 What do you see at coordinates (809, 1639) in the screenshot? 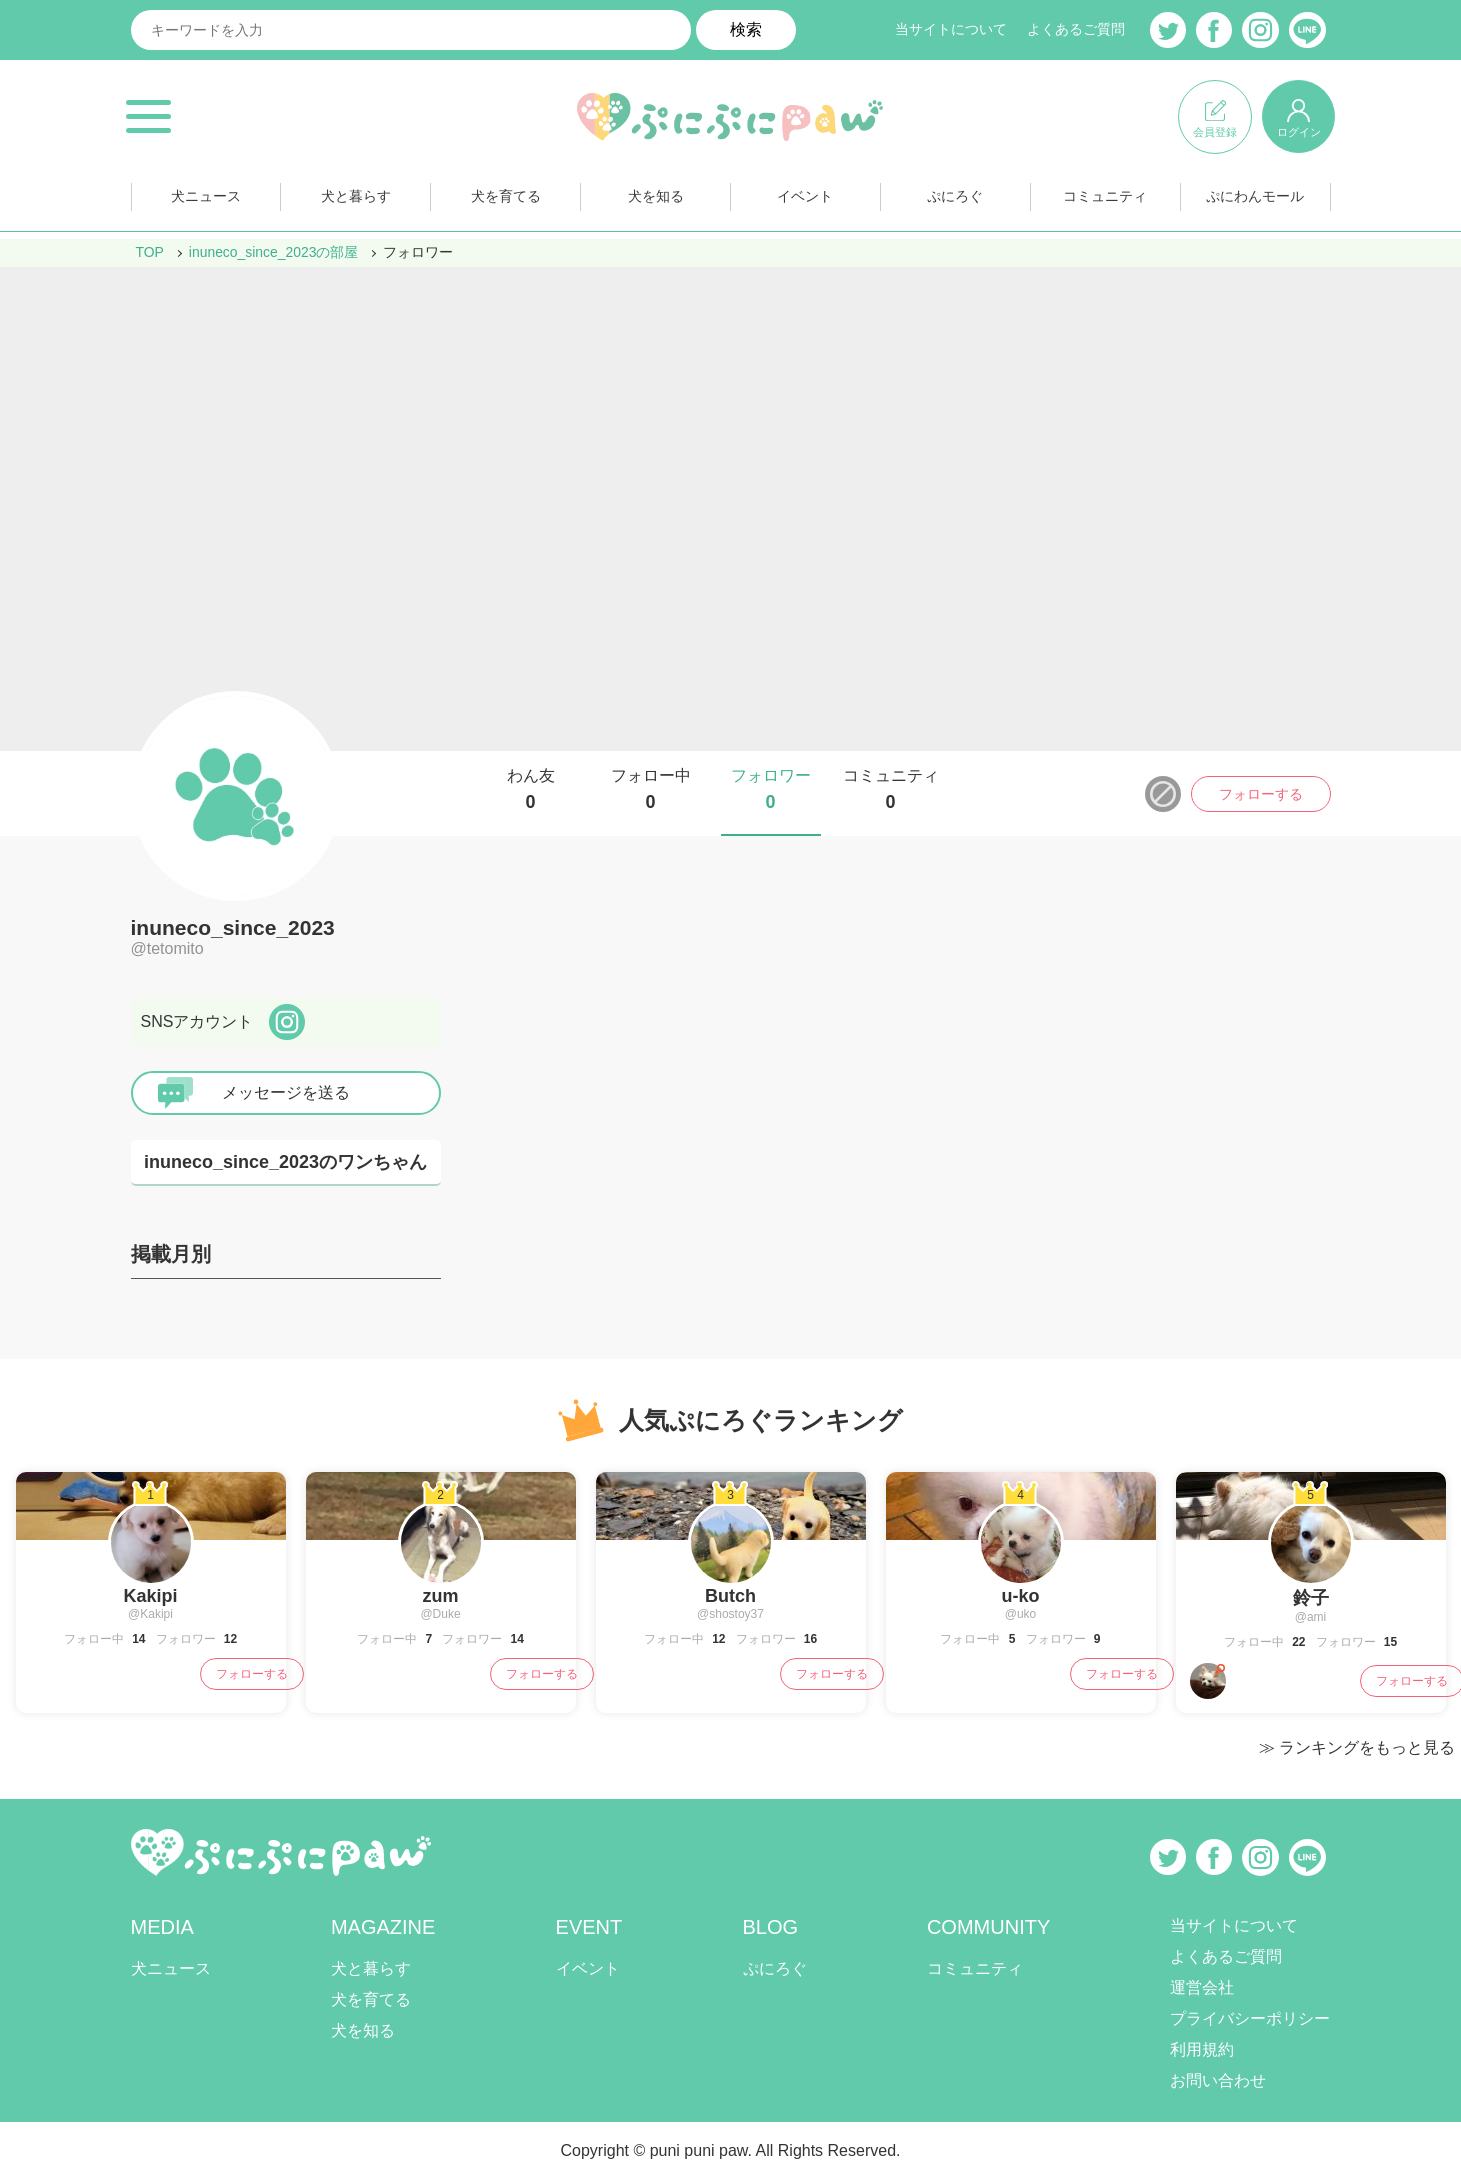
I see `16` at bounding box center [809, 1639].